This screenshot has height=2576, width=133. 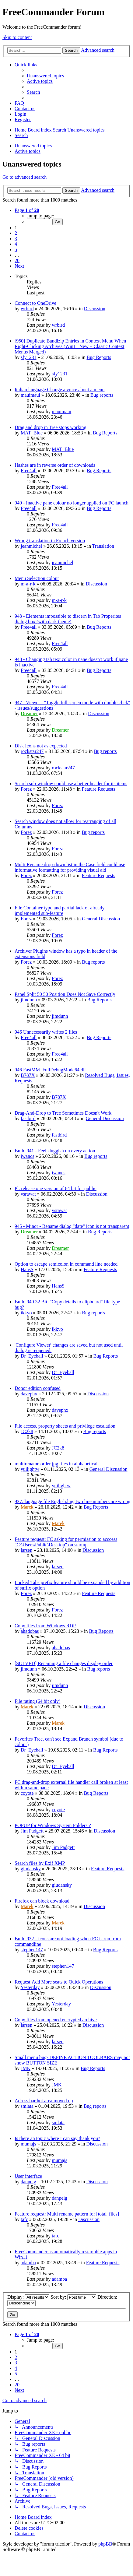 What do you see at coordinates (28, 2297) in the screenshot?
I see `Display:` at bounding box center [28, 2297].